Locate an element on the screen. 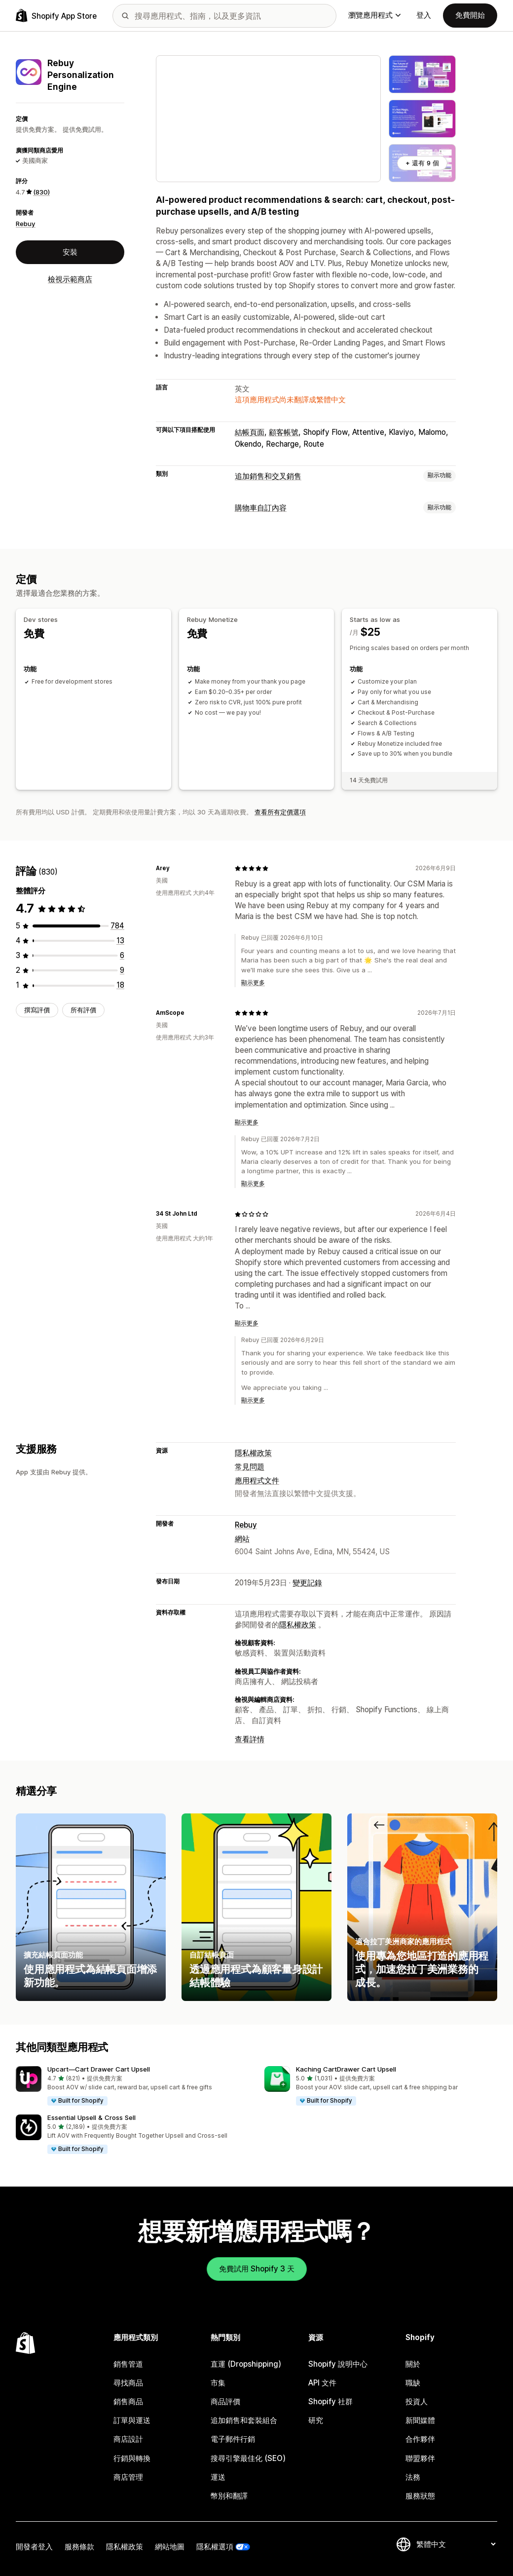  [共有 18 則評價] is located at coordinates (120, 985).